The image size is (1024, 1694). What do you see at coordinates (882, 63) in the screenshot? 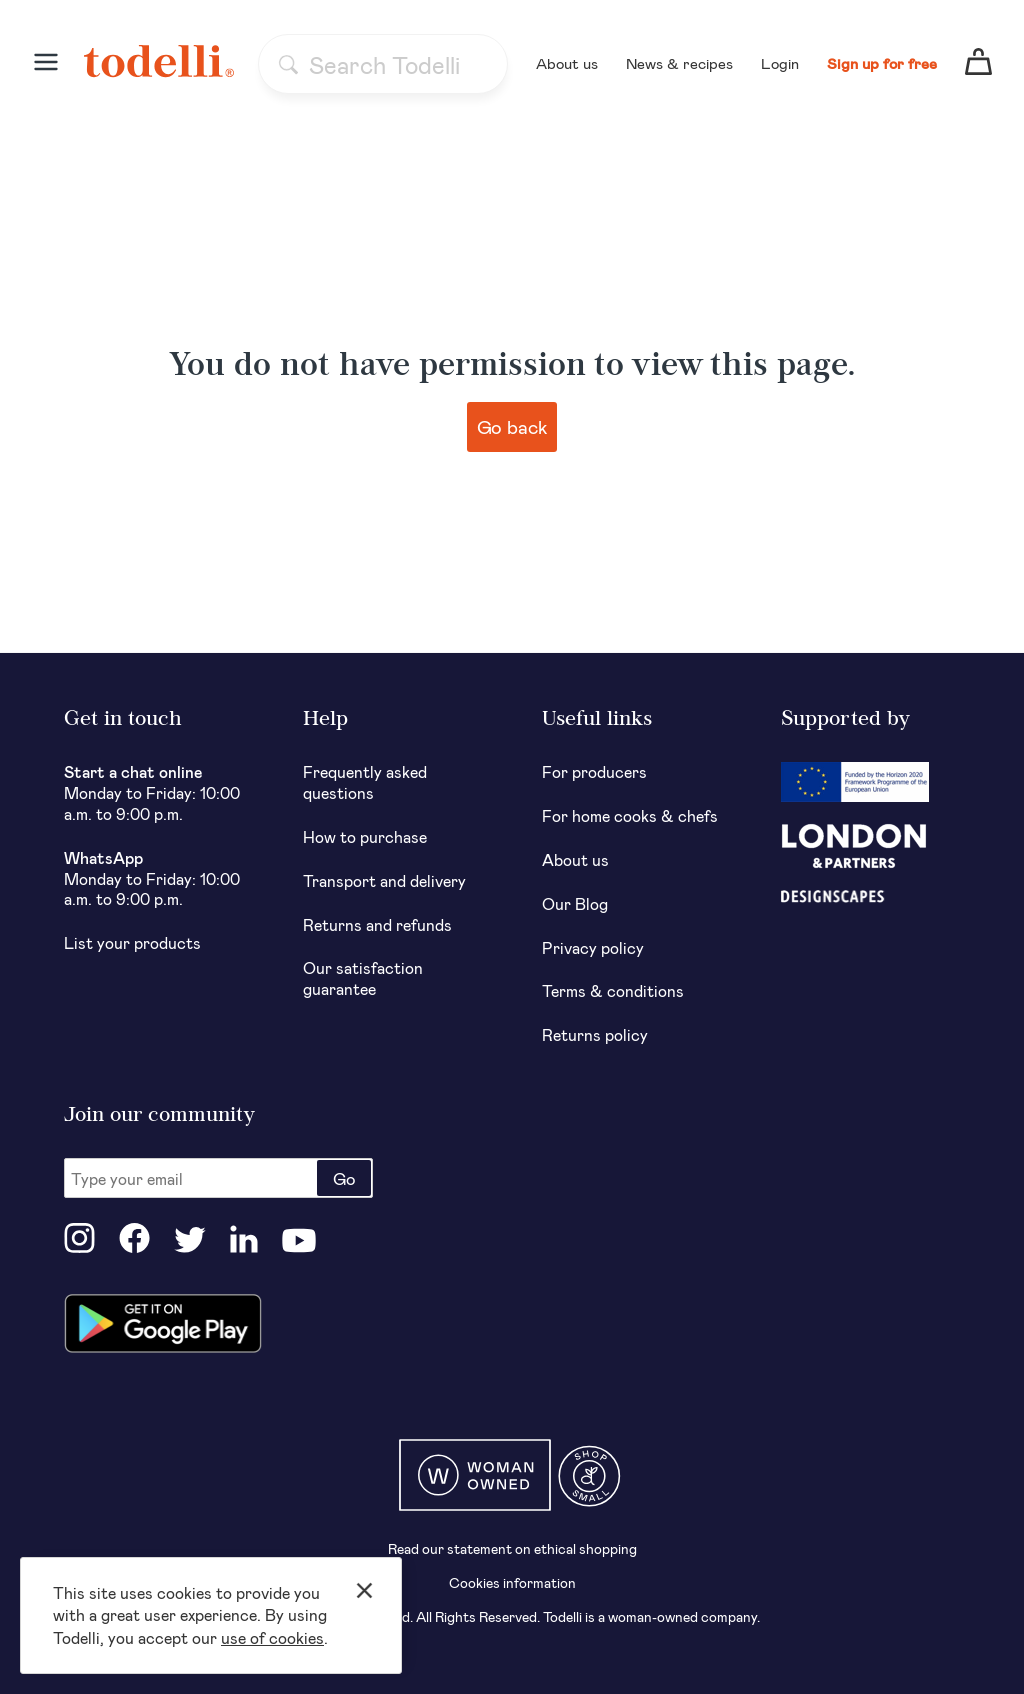
I see `Sign up for free` at bounding box center [882, 63].